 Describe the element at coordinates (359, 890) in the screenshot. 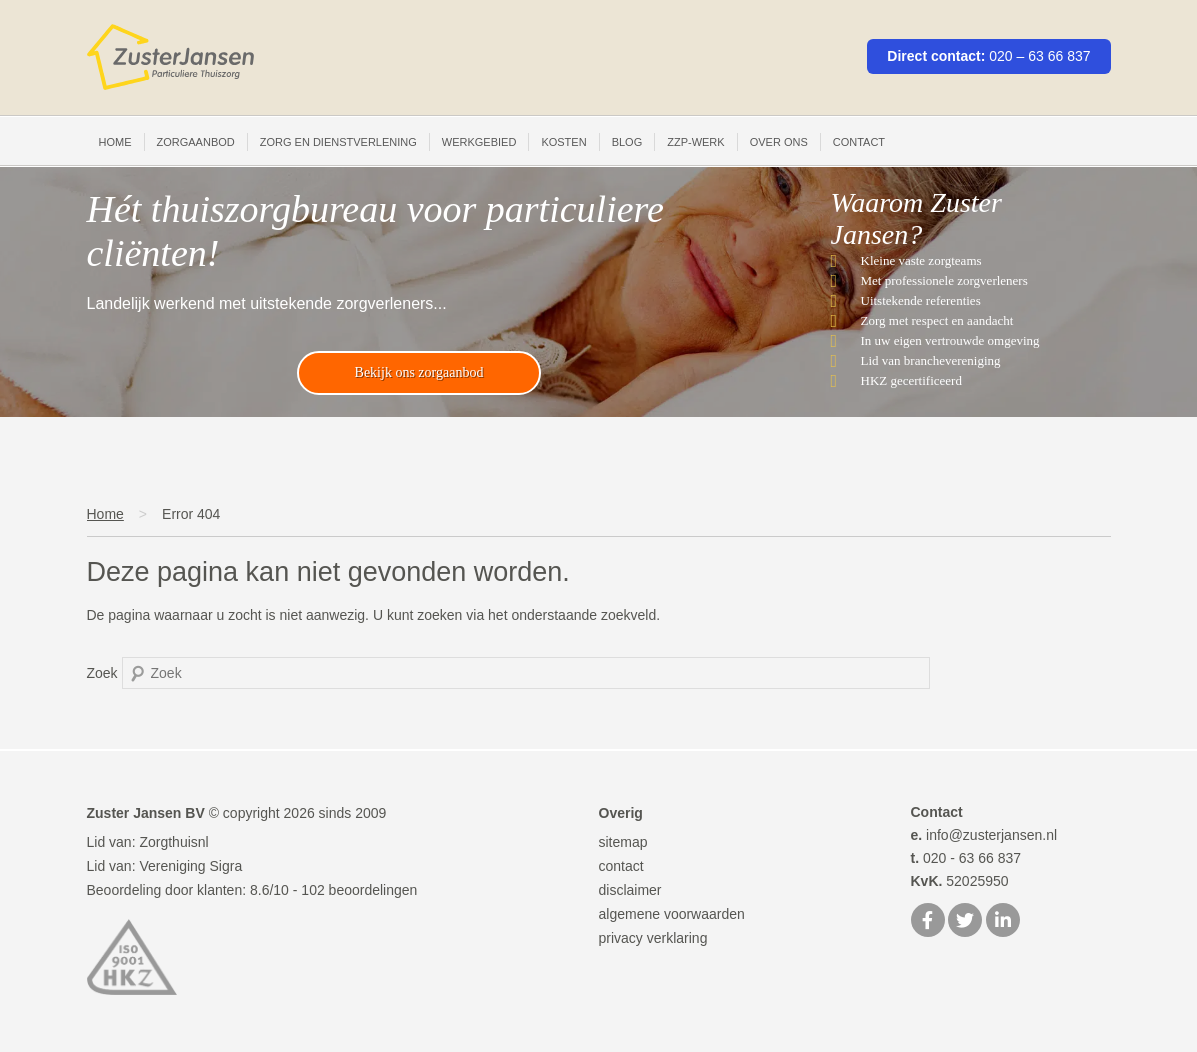

I see `beoordelingen` at that location.